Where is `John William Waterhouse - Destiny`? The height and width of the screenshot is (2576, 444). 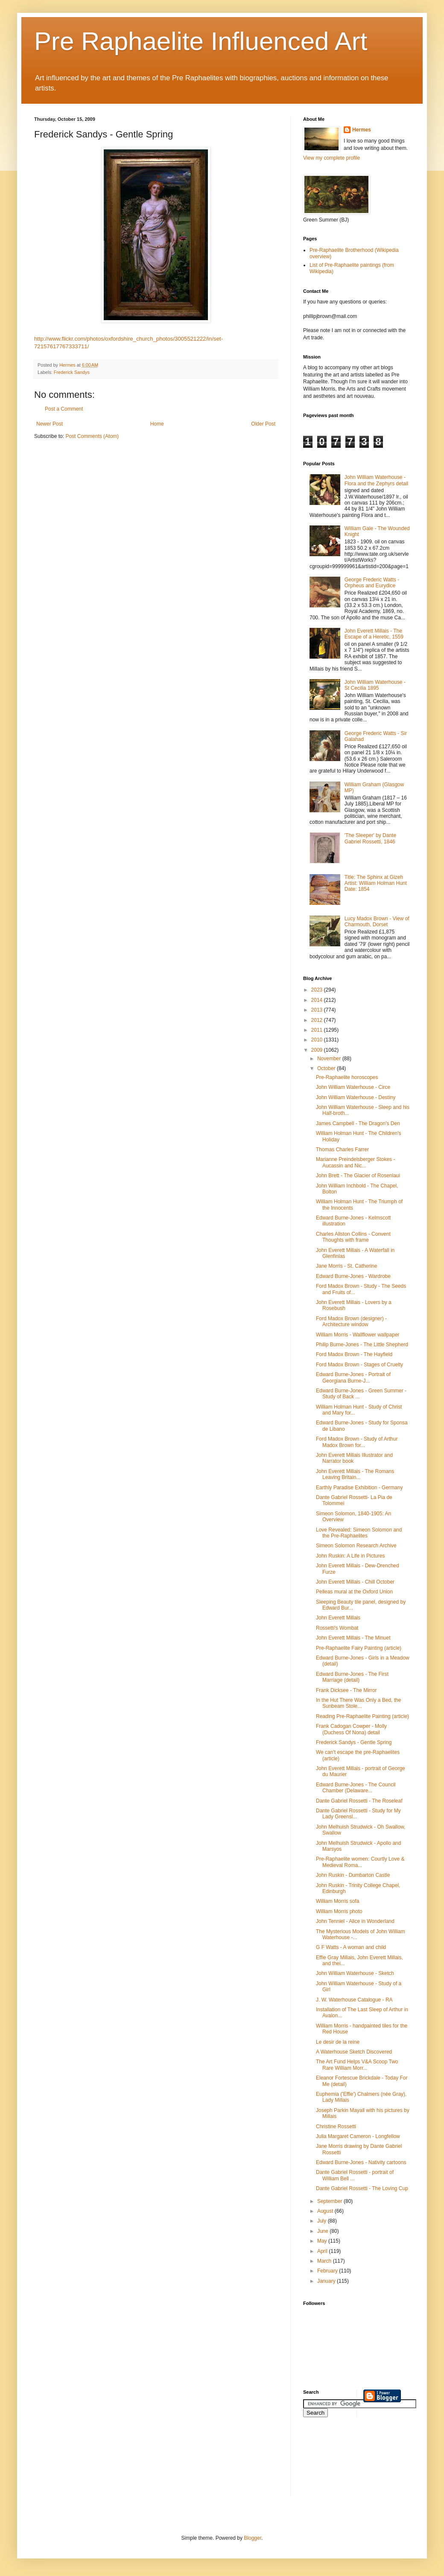
John William Waterhouse - Destiny is located at coordinates (355, 1097).